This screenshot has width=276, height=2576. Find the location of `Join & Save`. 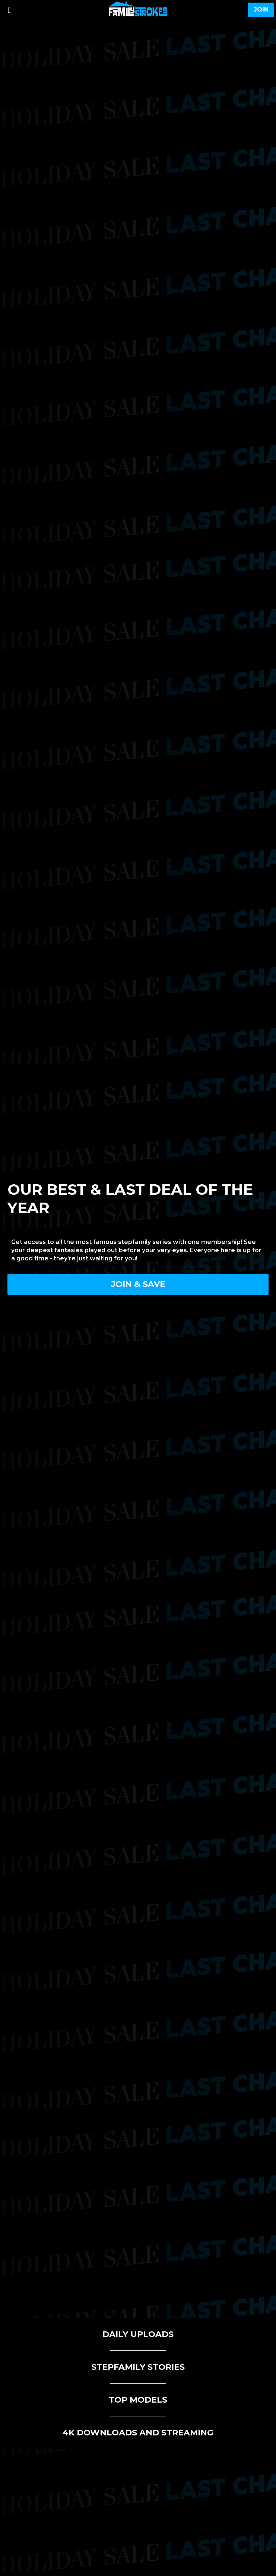

Join & Save is located at coordinates (138, 1284).